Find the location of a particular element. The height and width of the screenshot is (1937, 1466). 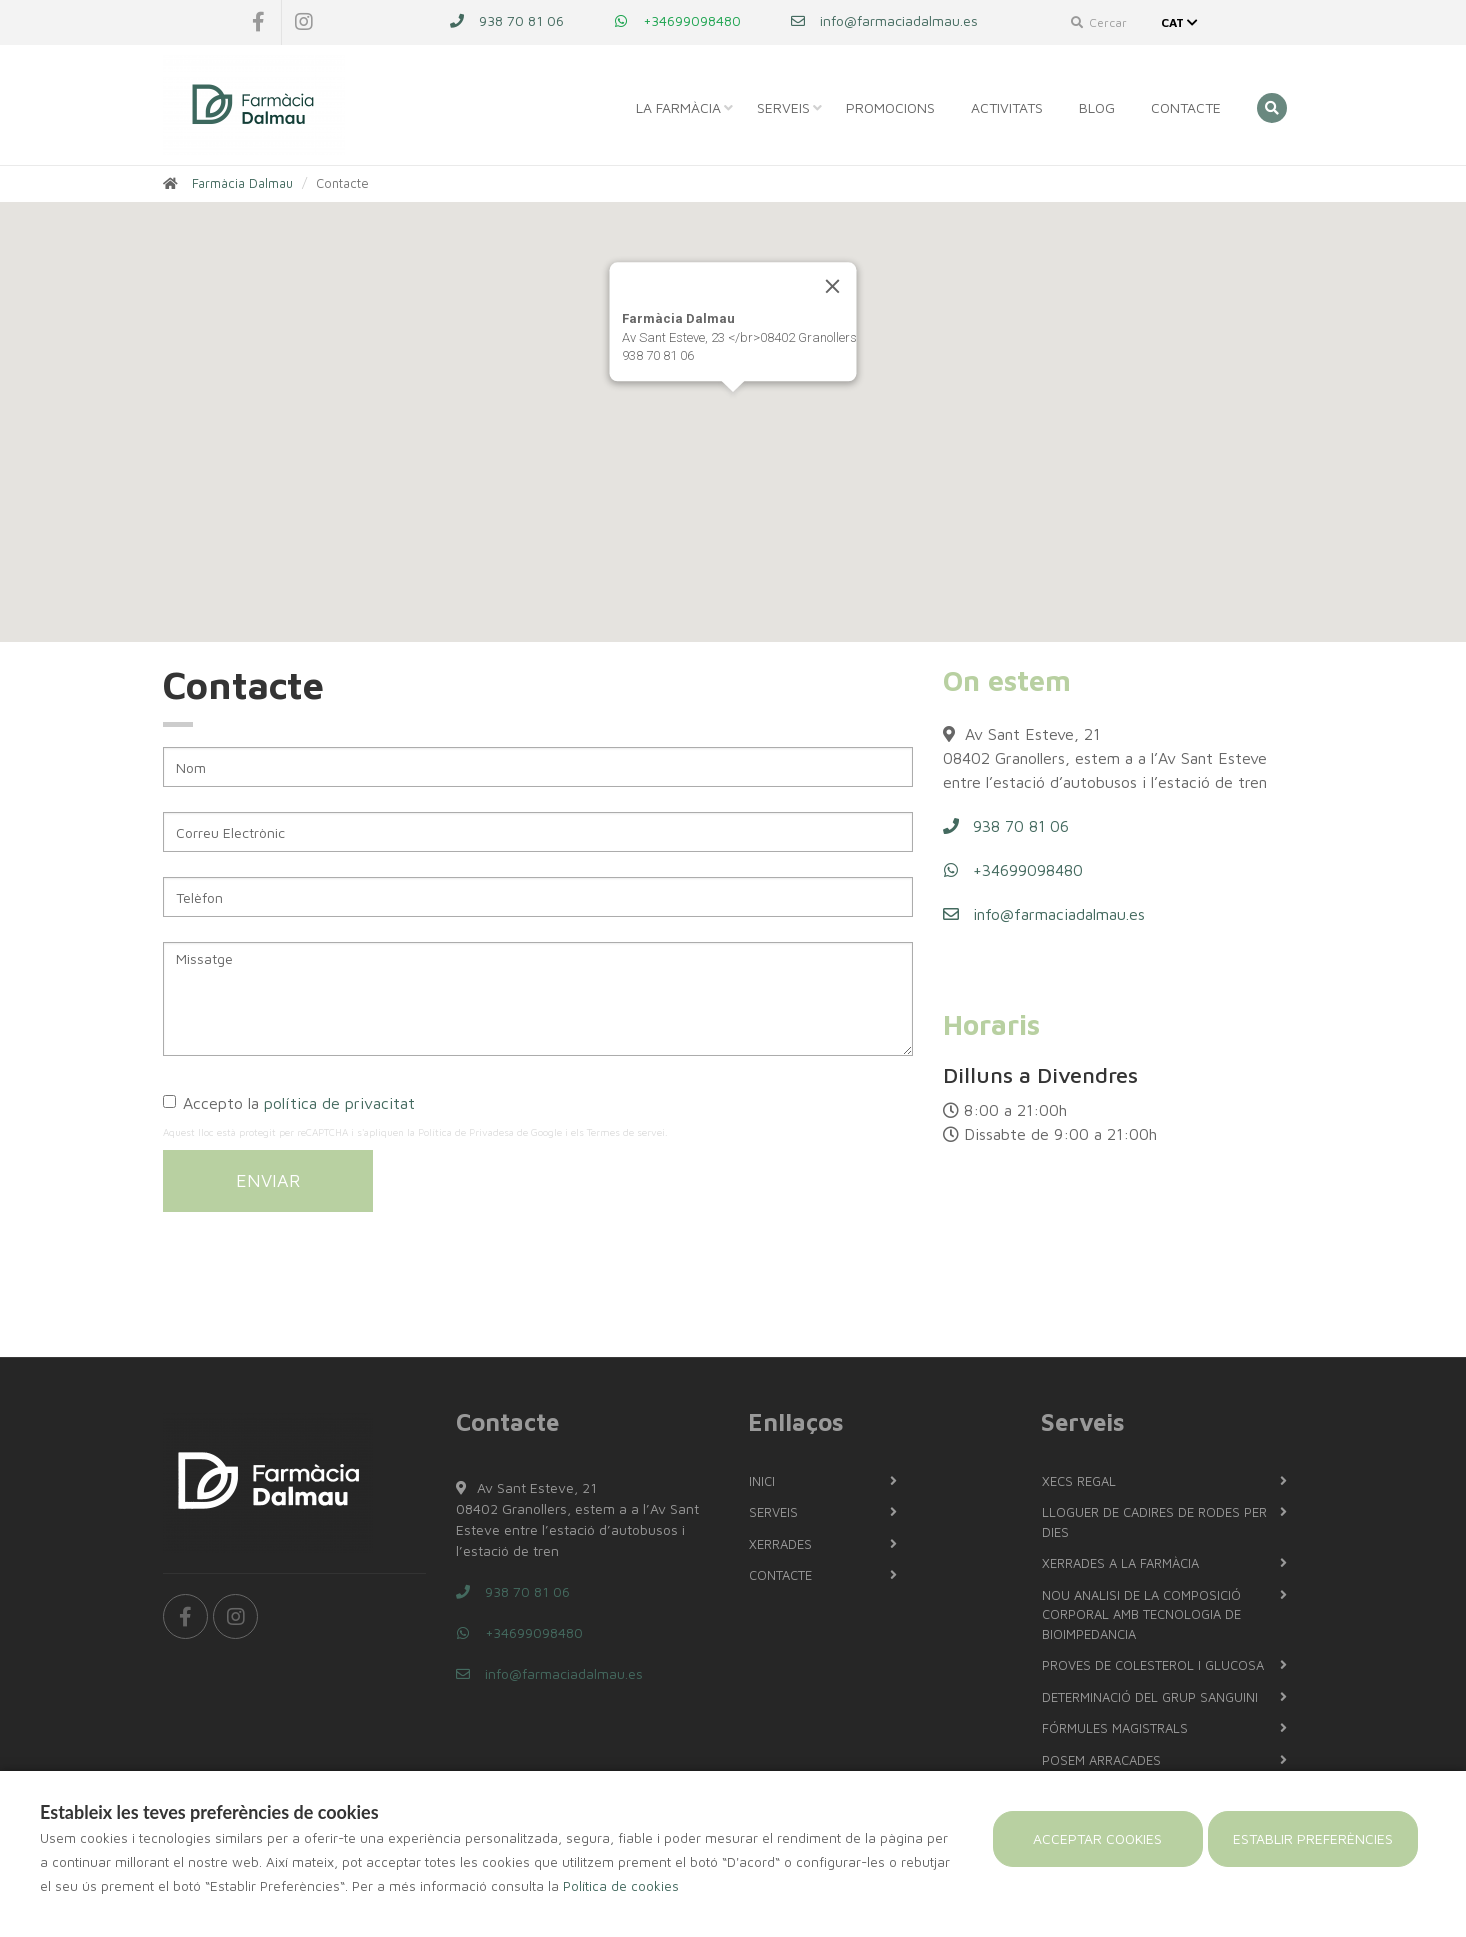

Posem arracades is located at coordinates (1101, 1760).